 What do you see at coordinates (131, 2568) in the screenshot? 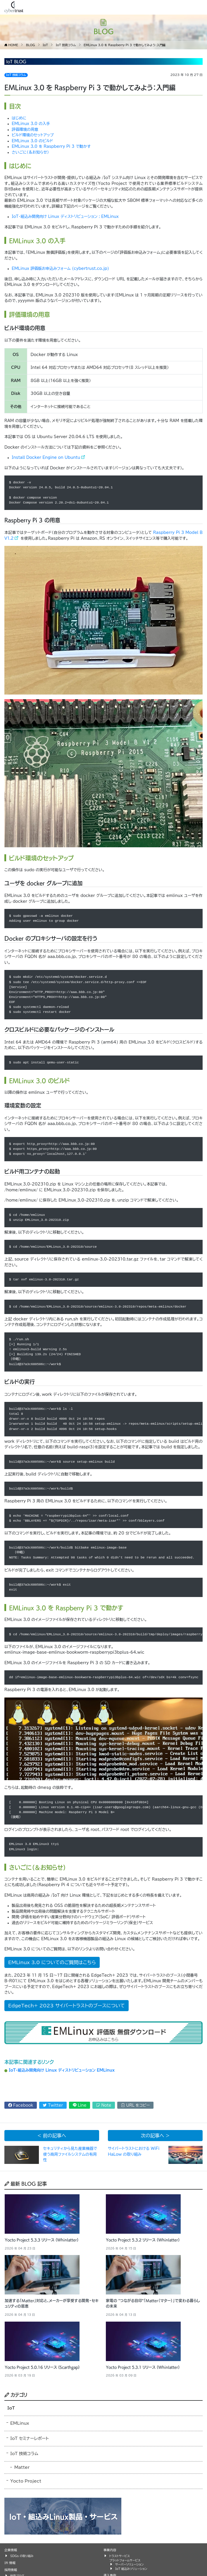
I see `IoT 組込みソリューション` at bounding box center [131, 2568].